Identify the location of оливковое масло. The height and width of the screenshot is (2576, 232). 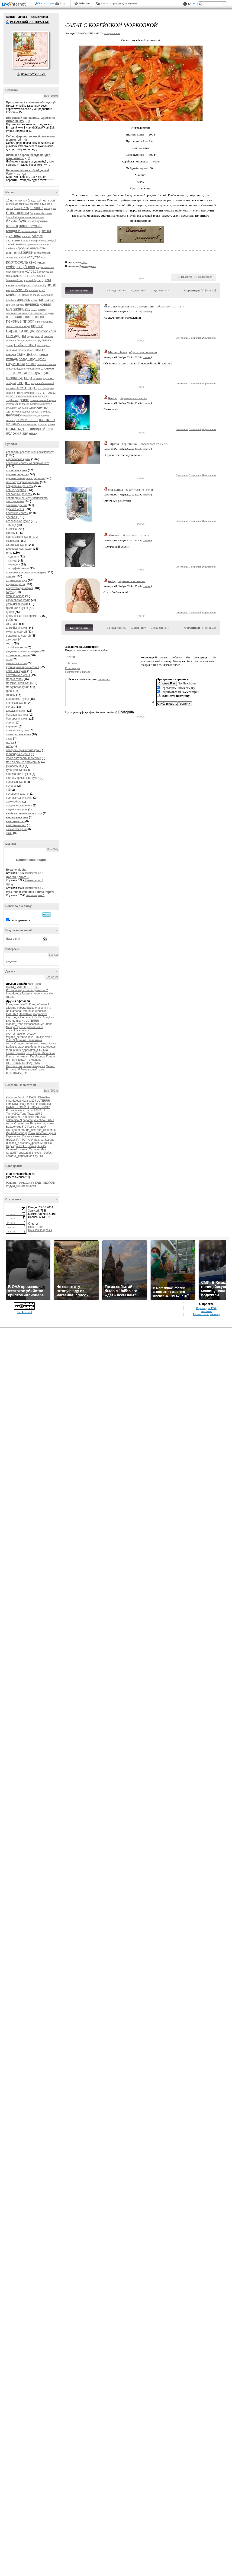
(15, 313).